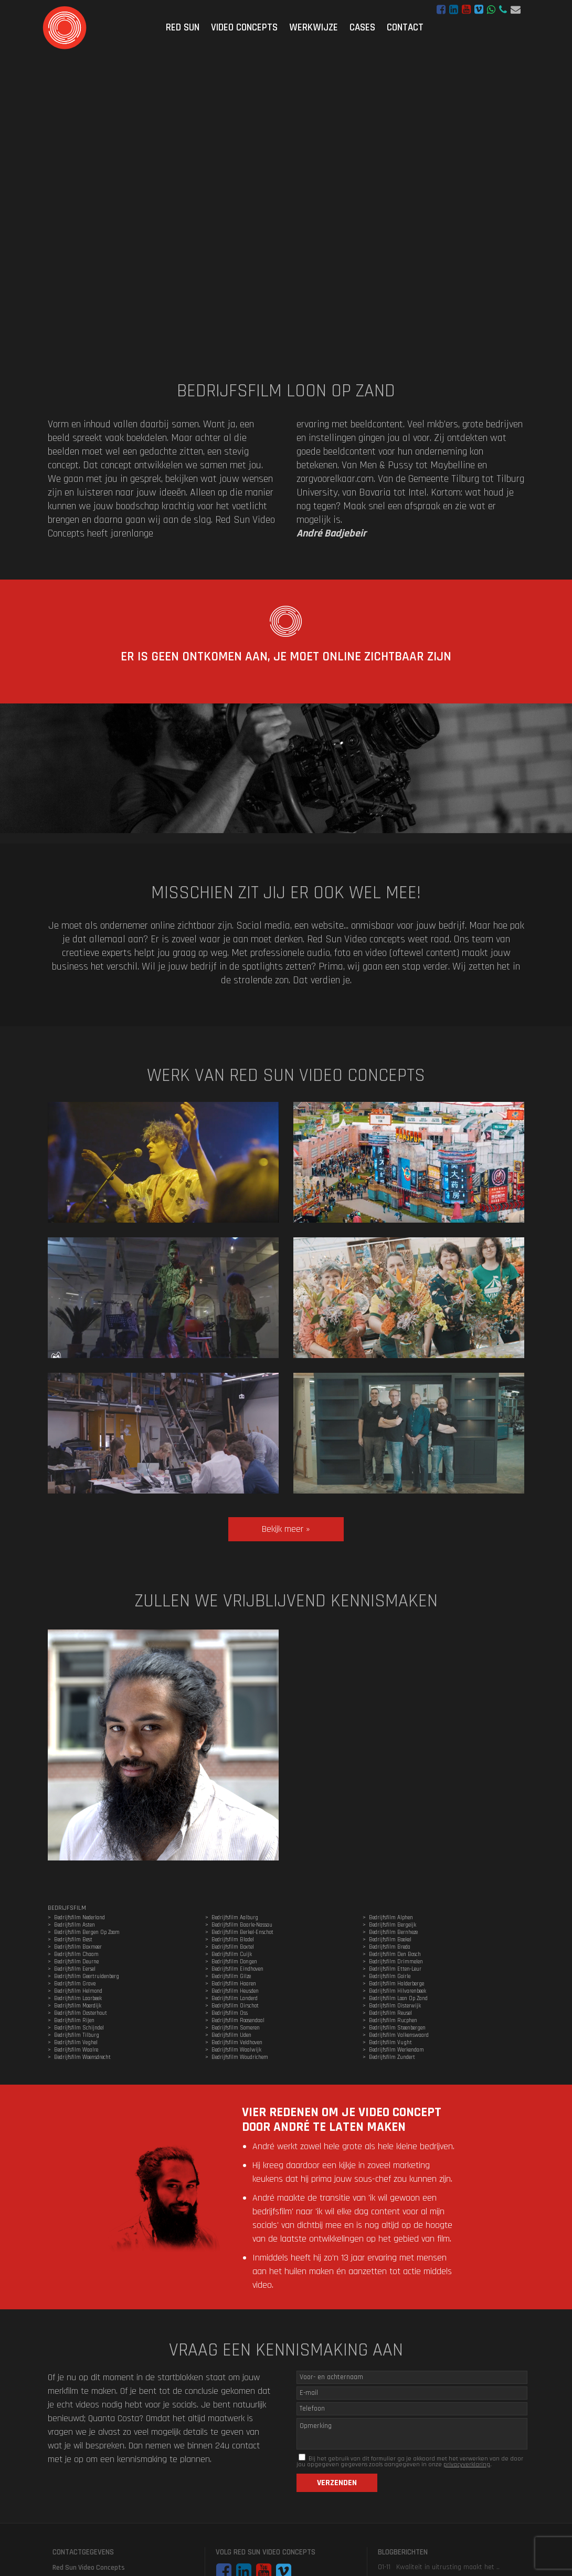 Image resolution: width=572 pixels, height=2576 pixels. What do you see at coordinates (391, 1917) in the screenshot?
I see `Bedrijfsfilm Alphen` at bounding box center [391, 1917].